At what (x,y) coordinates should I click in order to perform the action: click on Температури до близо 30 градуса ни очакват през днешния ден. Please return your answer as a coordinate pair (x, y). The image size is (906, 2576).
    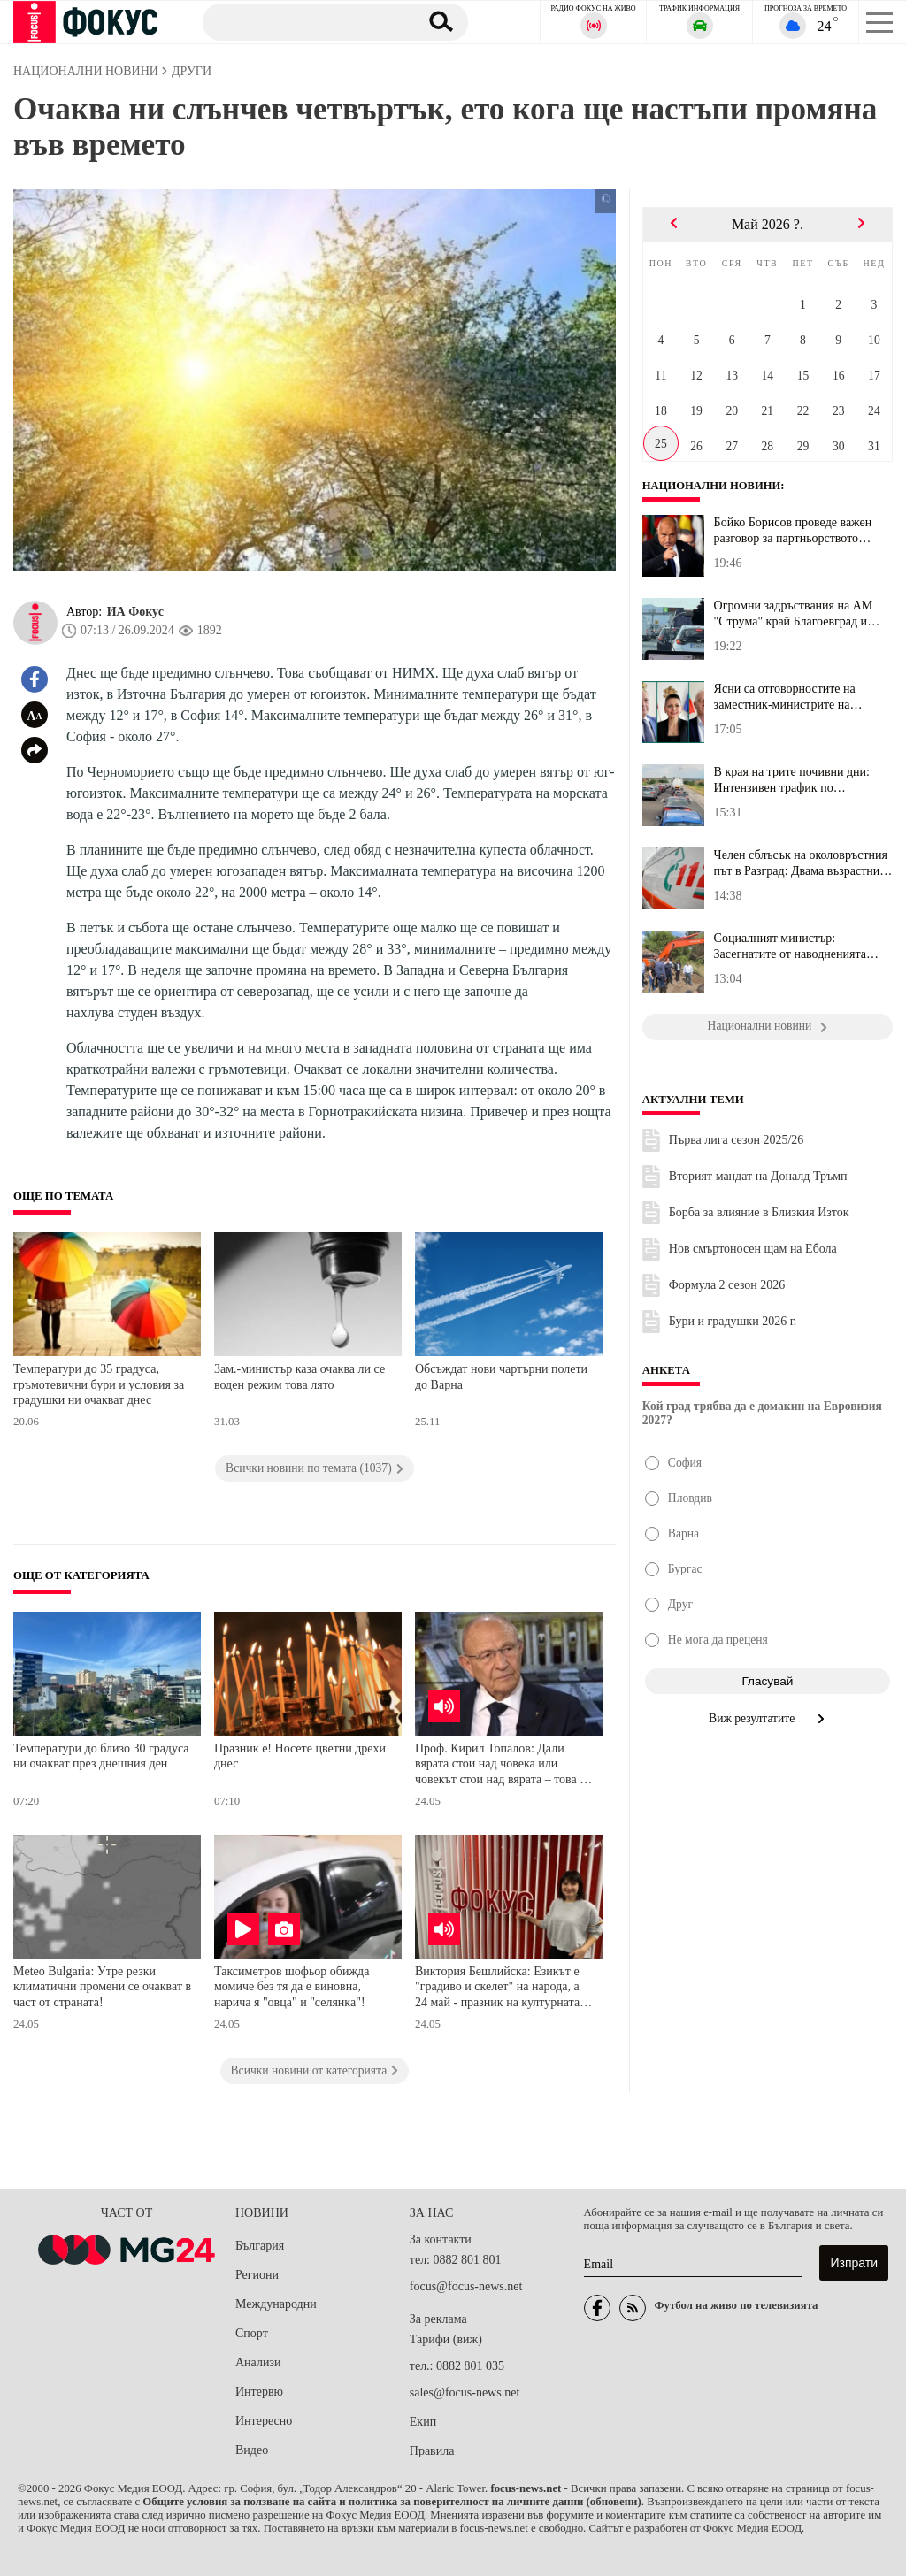
    Looking at the image, I should click on (101, 1756).